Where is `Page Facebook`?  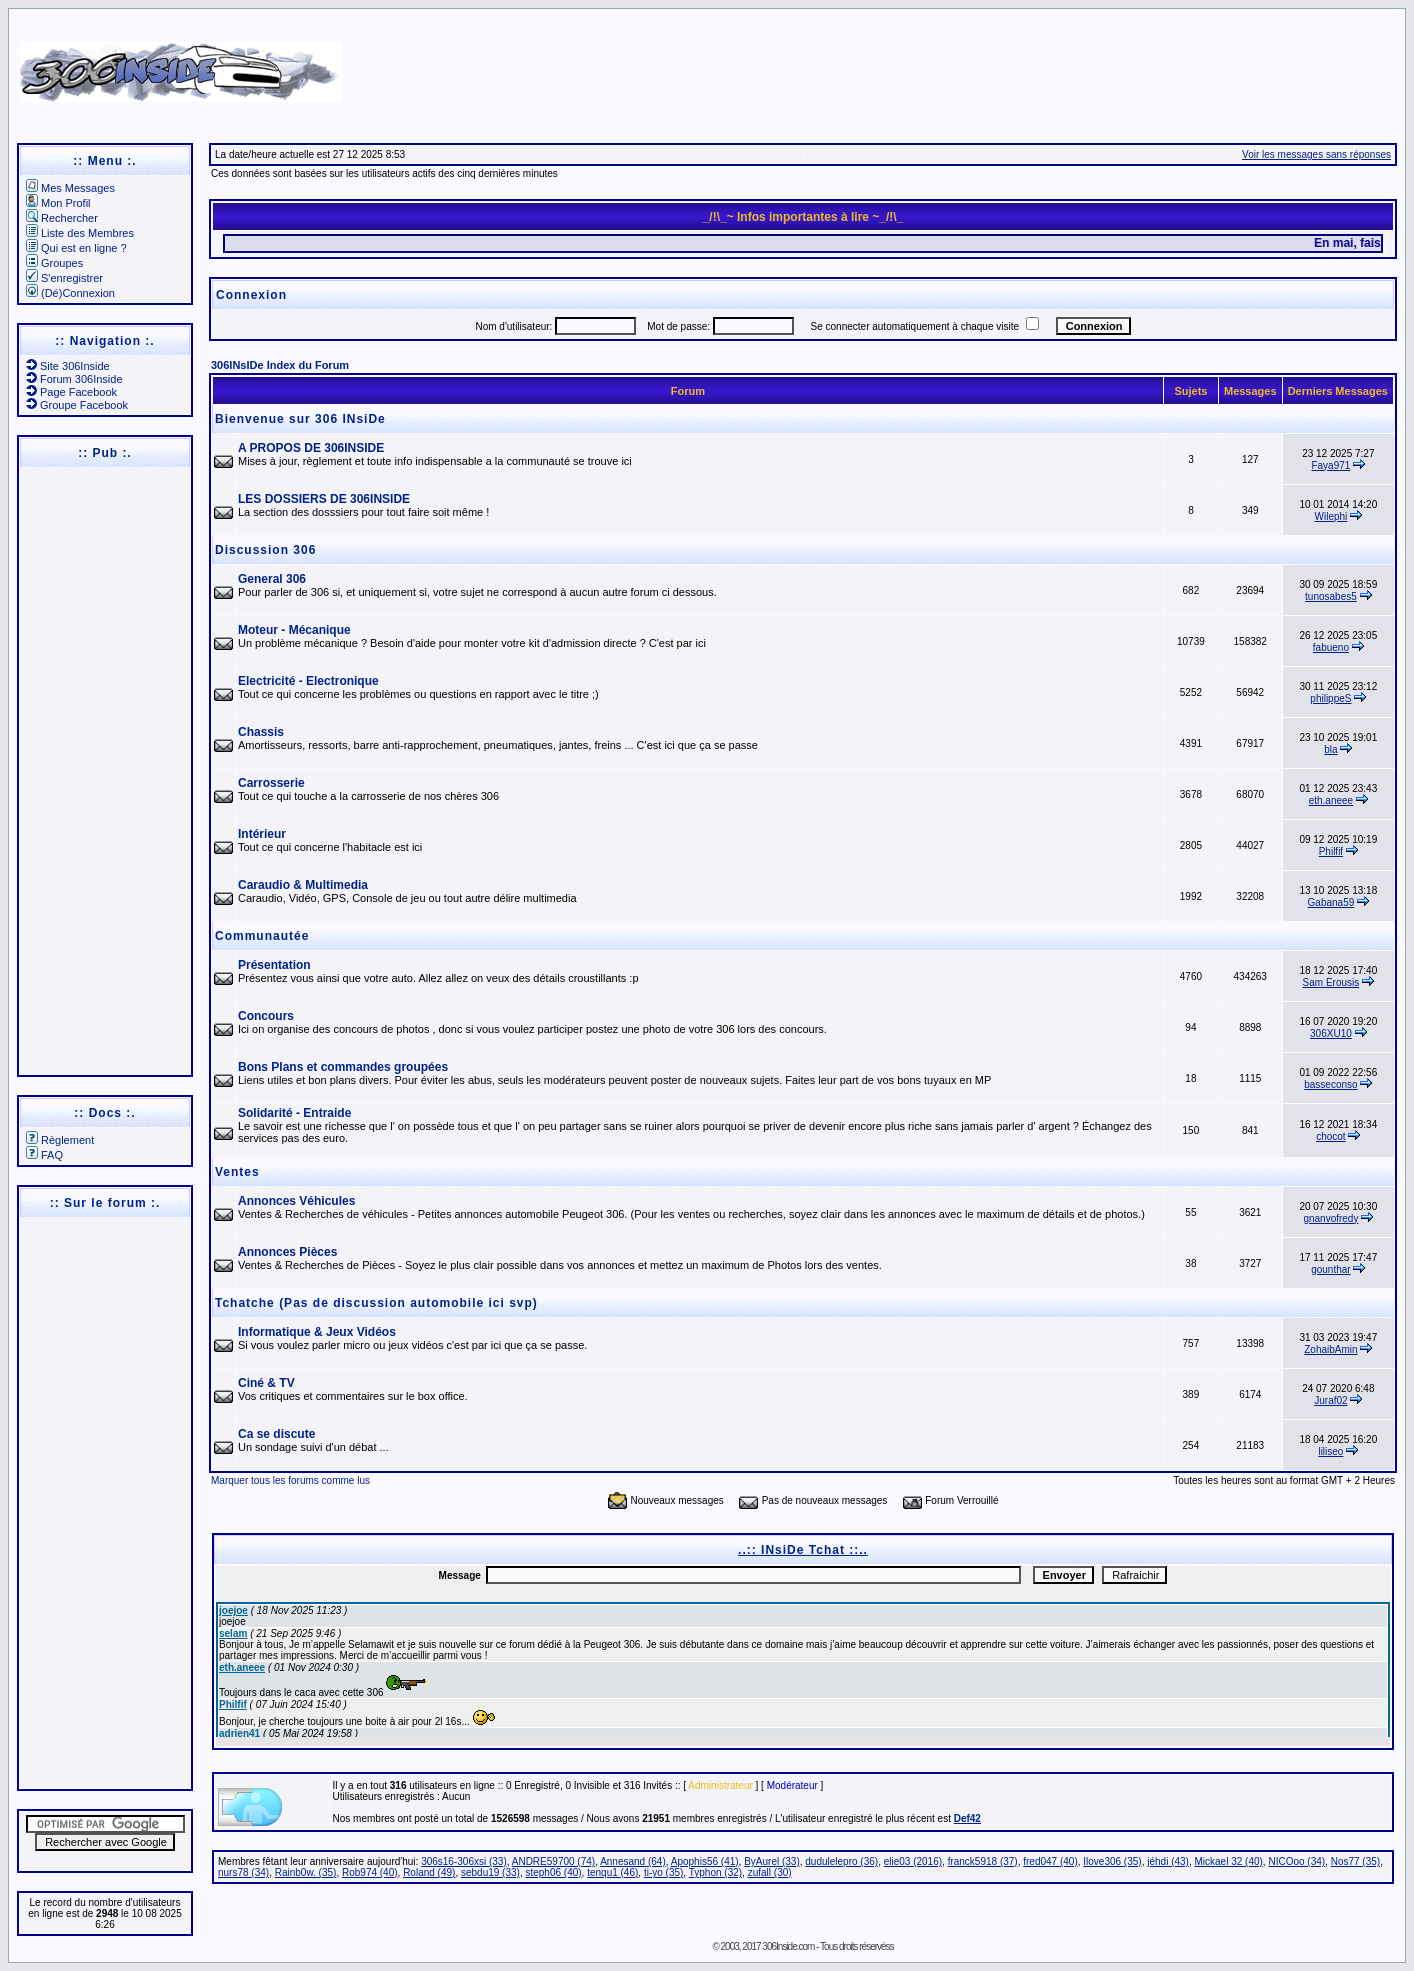 Page Facebook is located at coordinates (71, 392).